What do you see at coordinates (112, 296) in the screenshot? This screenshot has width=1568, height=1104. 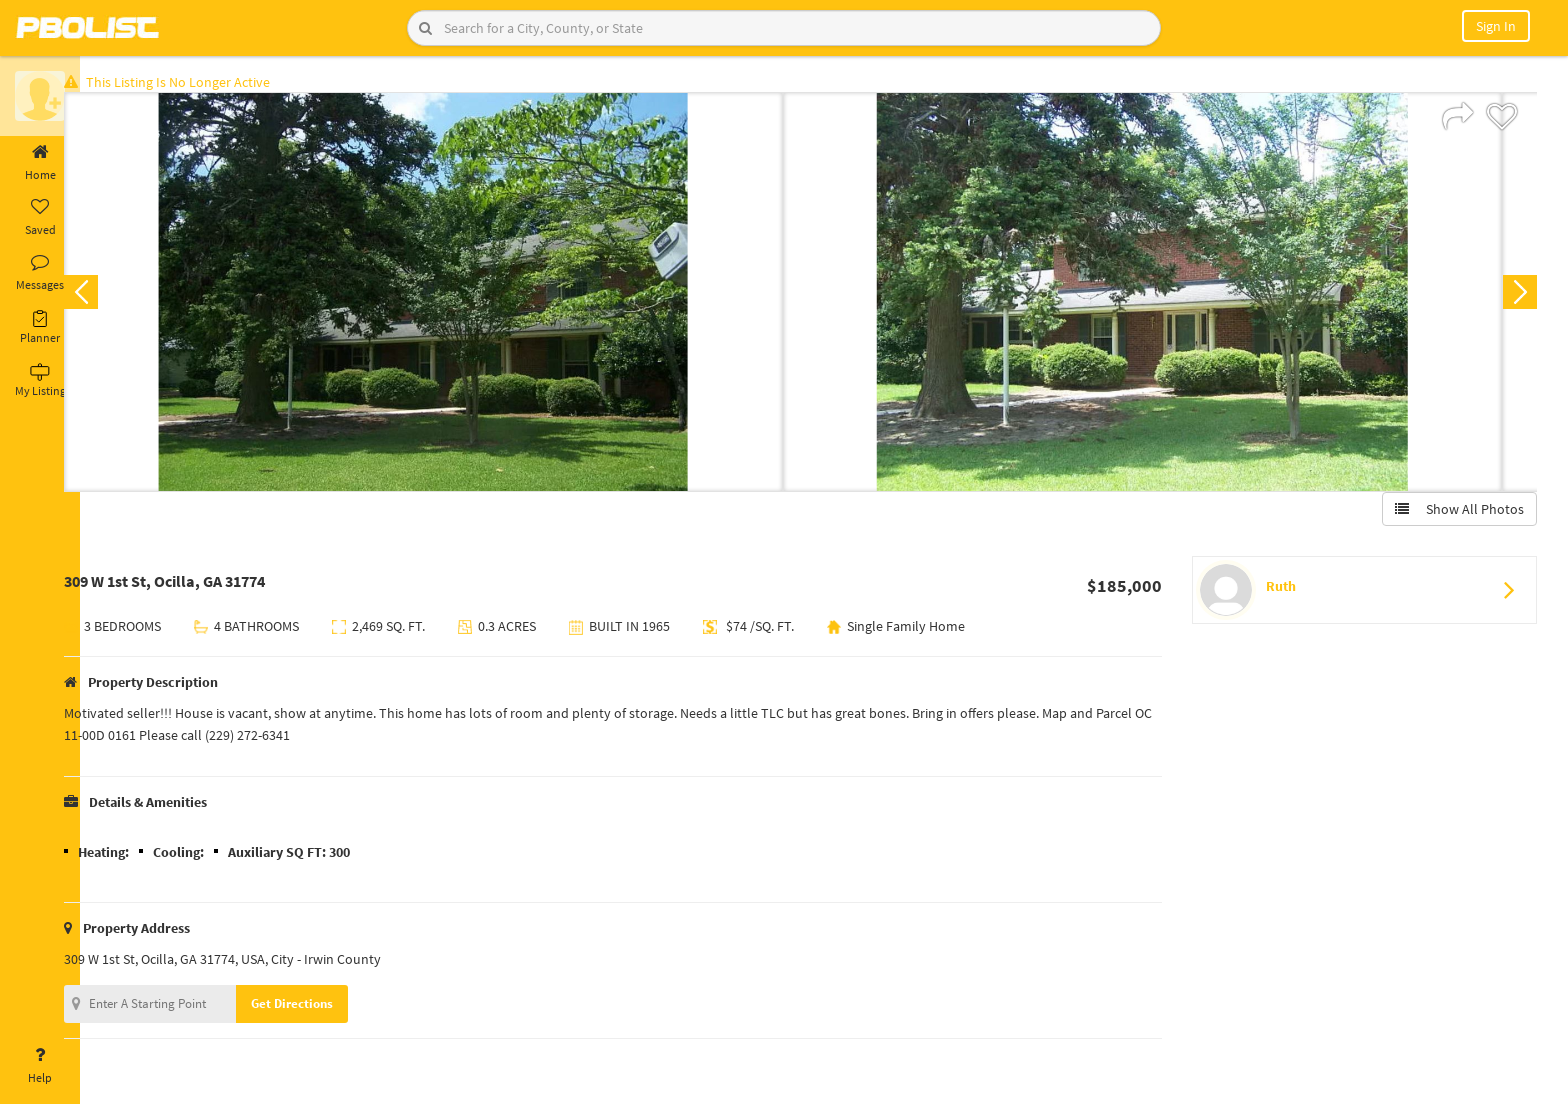 I see `Previous [button]` at bounding box center [112, 296].